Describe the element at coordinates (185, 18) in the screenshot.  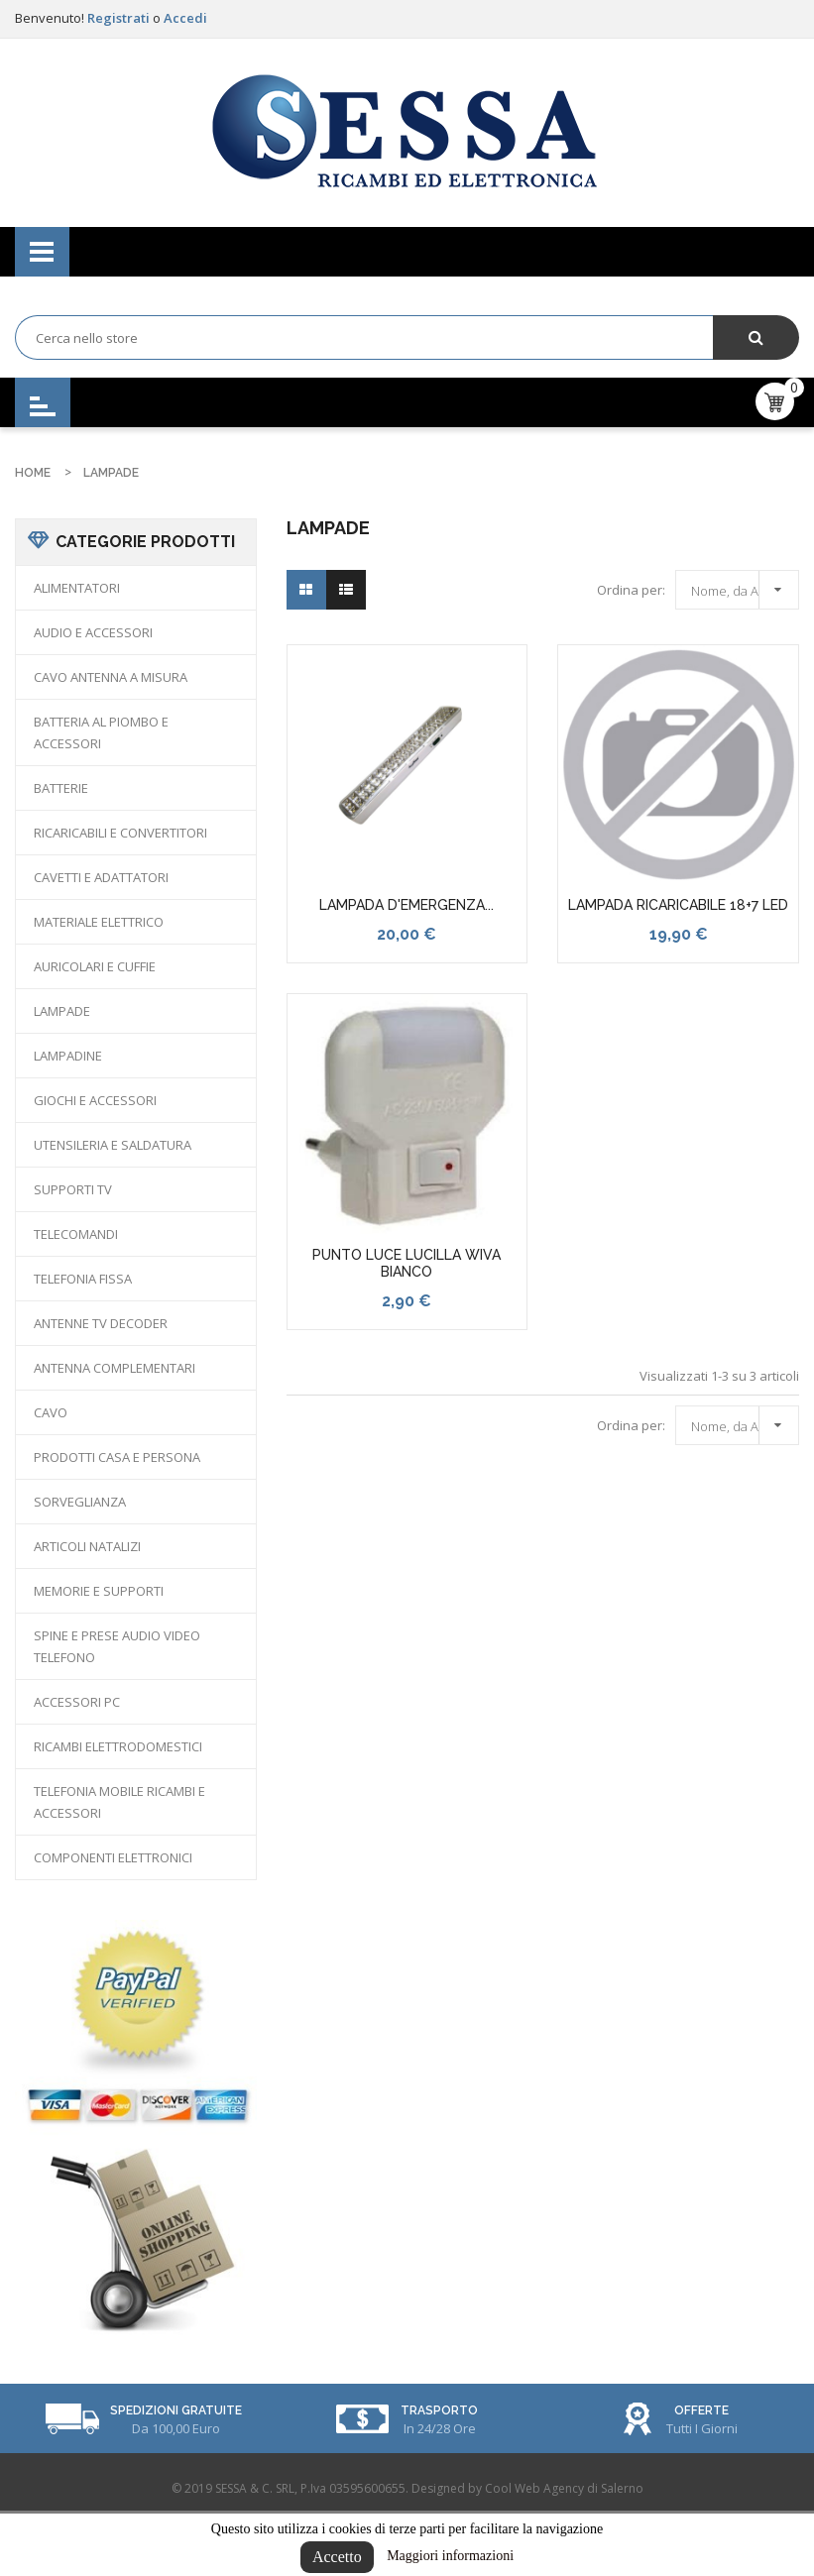
I see `Accedi` at that location.